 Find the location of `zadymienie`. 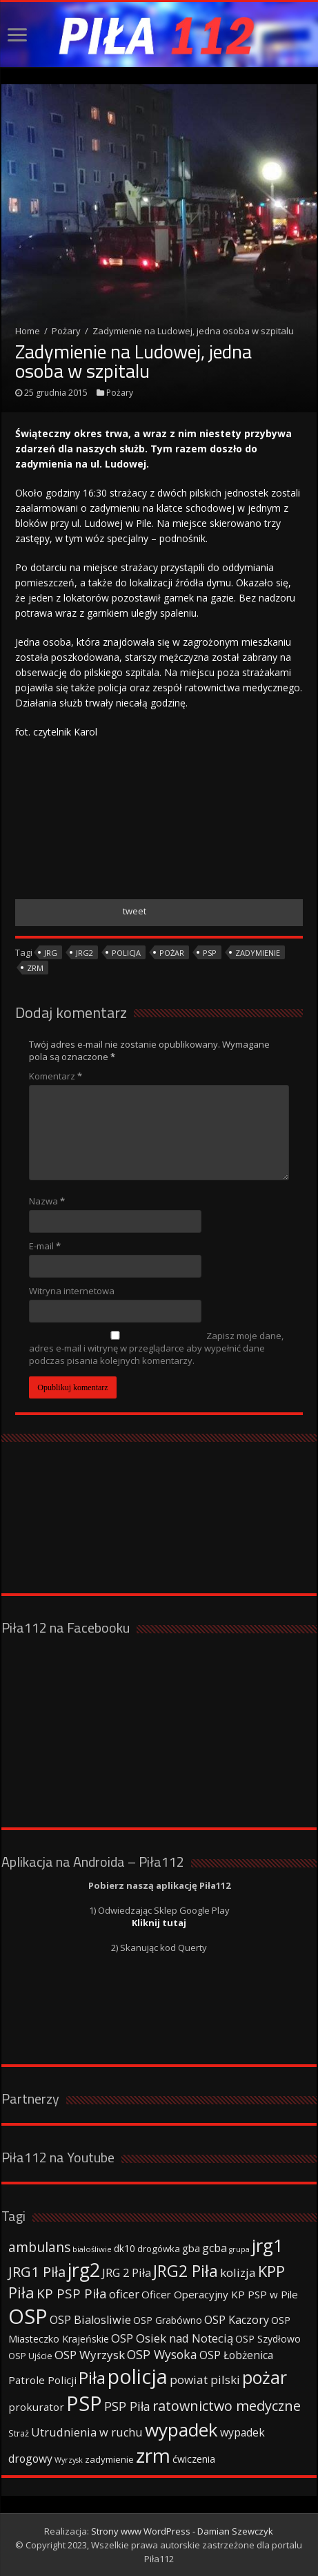

zadymienie is located at coordinates (257, 953).